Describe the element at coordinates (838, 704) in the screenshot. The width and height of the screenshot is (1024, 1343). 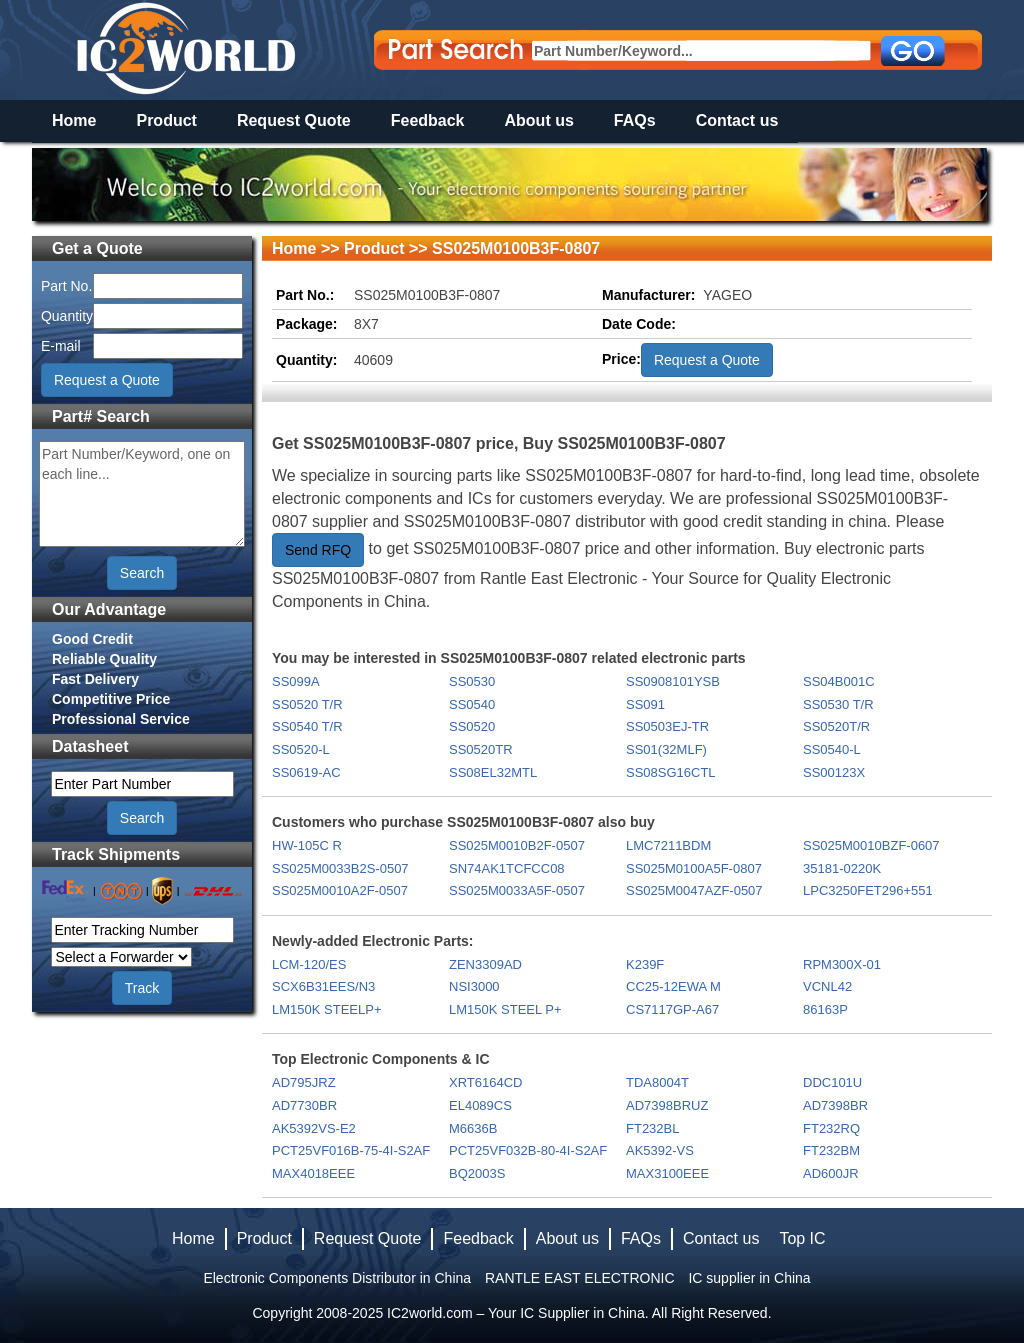
I see `SS0530 T/R` at that location.